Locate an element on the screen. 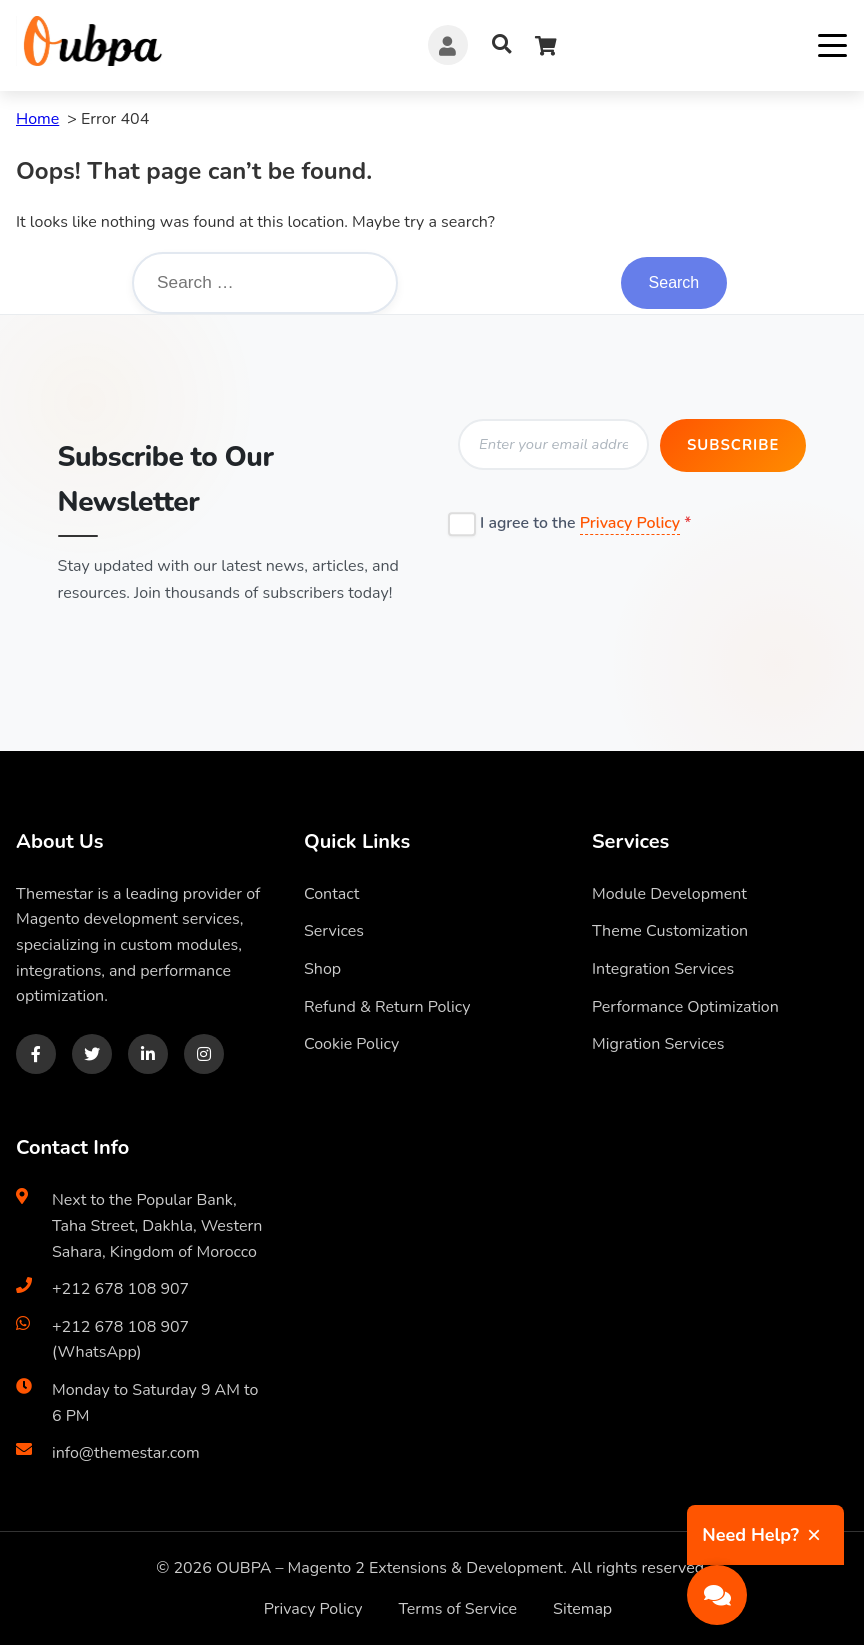 This screenshot has height=1645, width=864. Services is located at coordinates (334, 929).